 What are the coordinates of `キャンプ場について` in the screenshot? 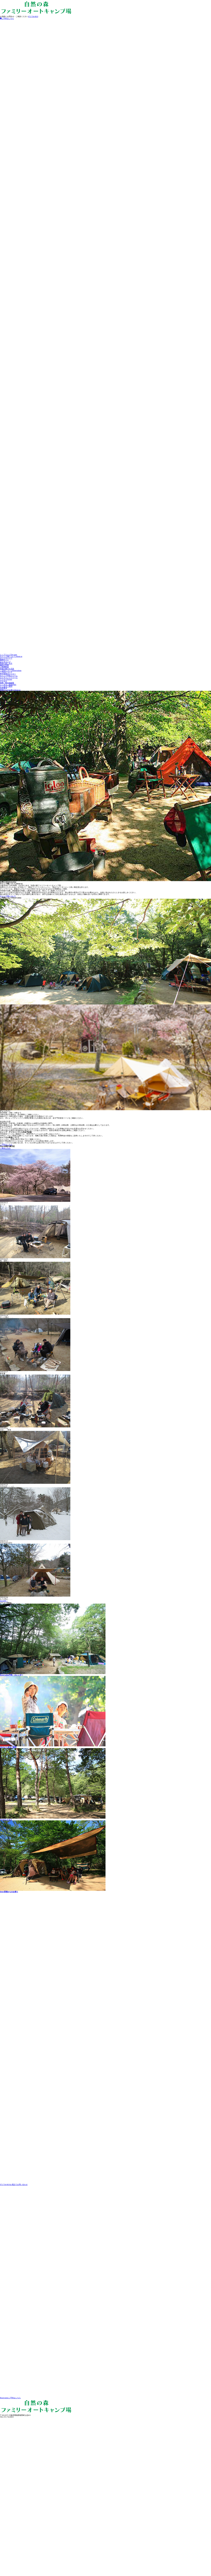 It's located at (11, 656).